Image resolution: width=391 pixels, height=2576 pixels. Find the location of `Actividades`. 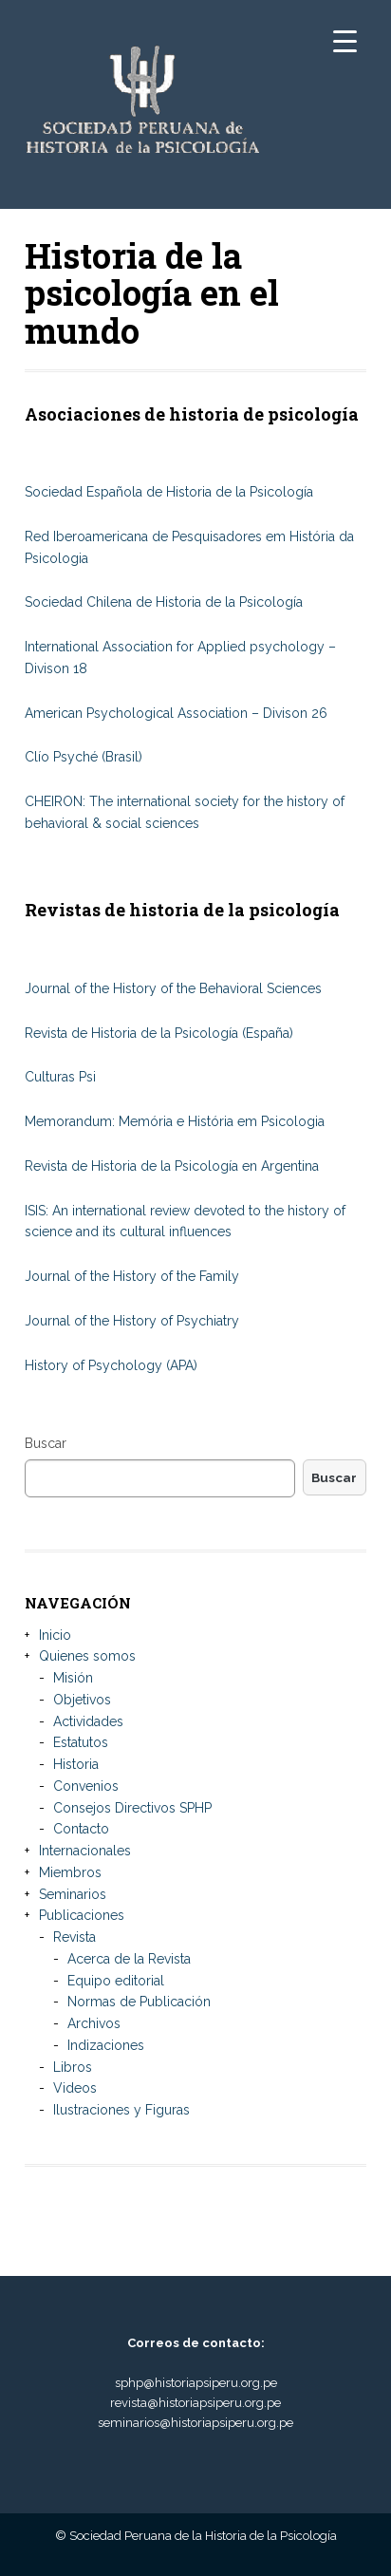

Actividades is located at coordinates (88, 1721).